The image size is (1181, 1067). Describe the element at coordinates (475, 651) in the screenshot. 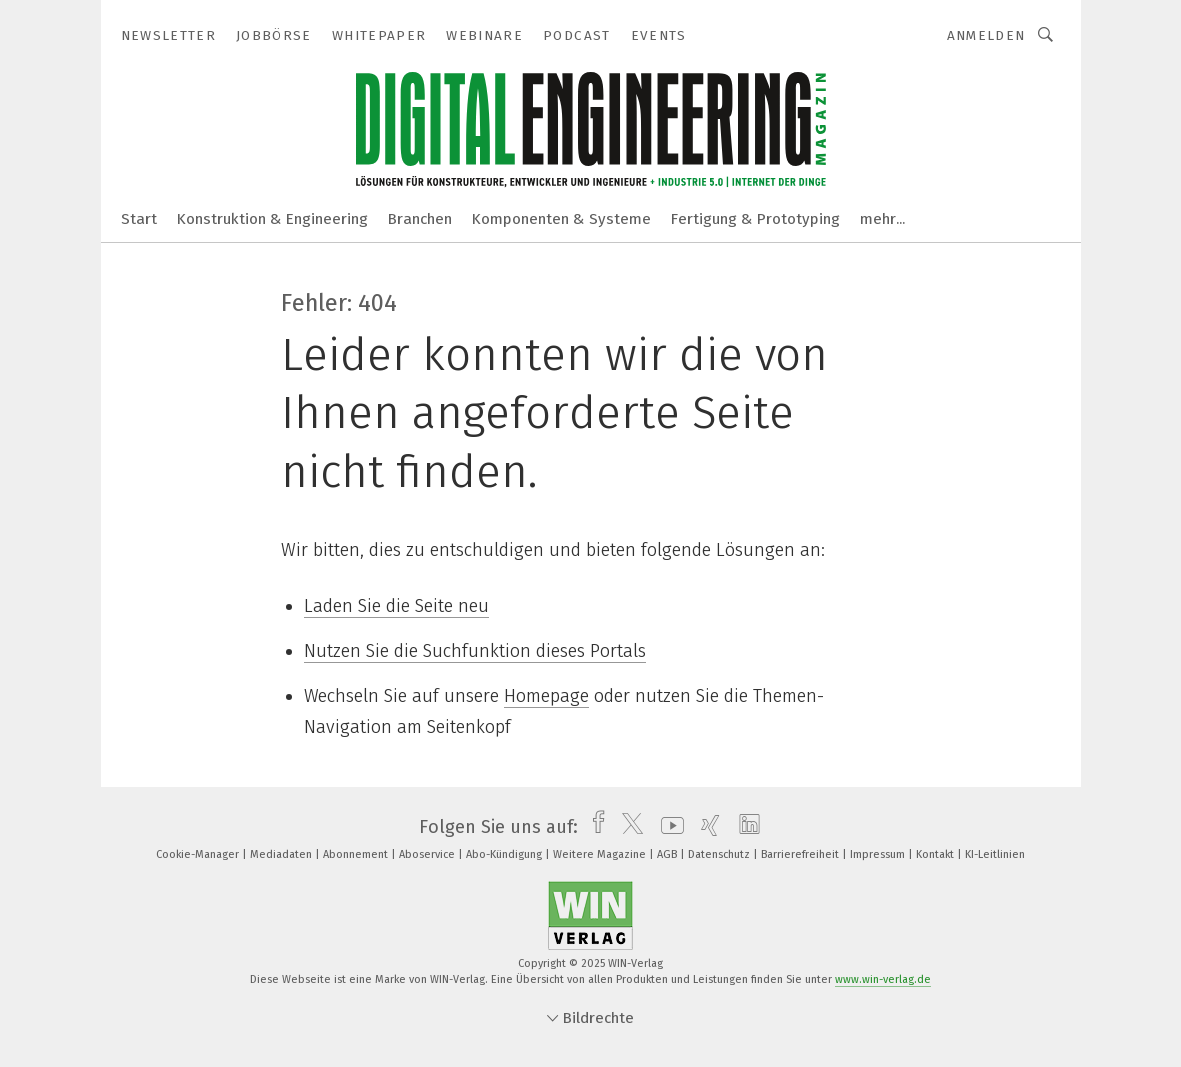

I see `Nutzen Sie die Suchfunktion dieses Portals` at that location.